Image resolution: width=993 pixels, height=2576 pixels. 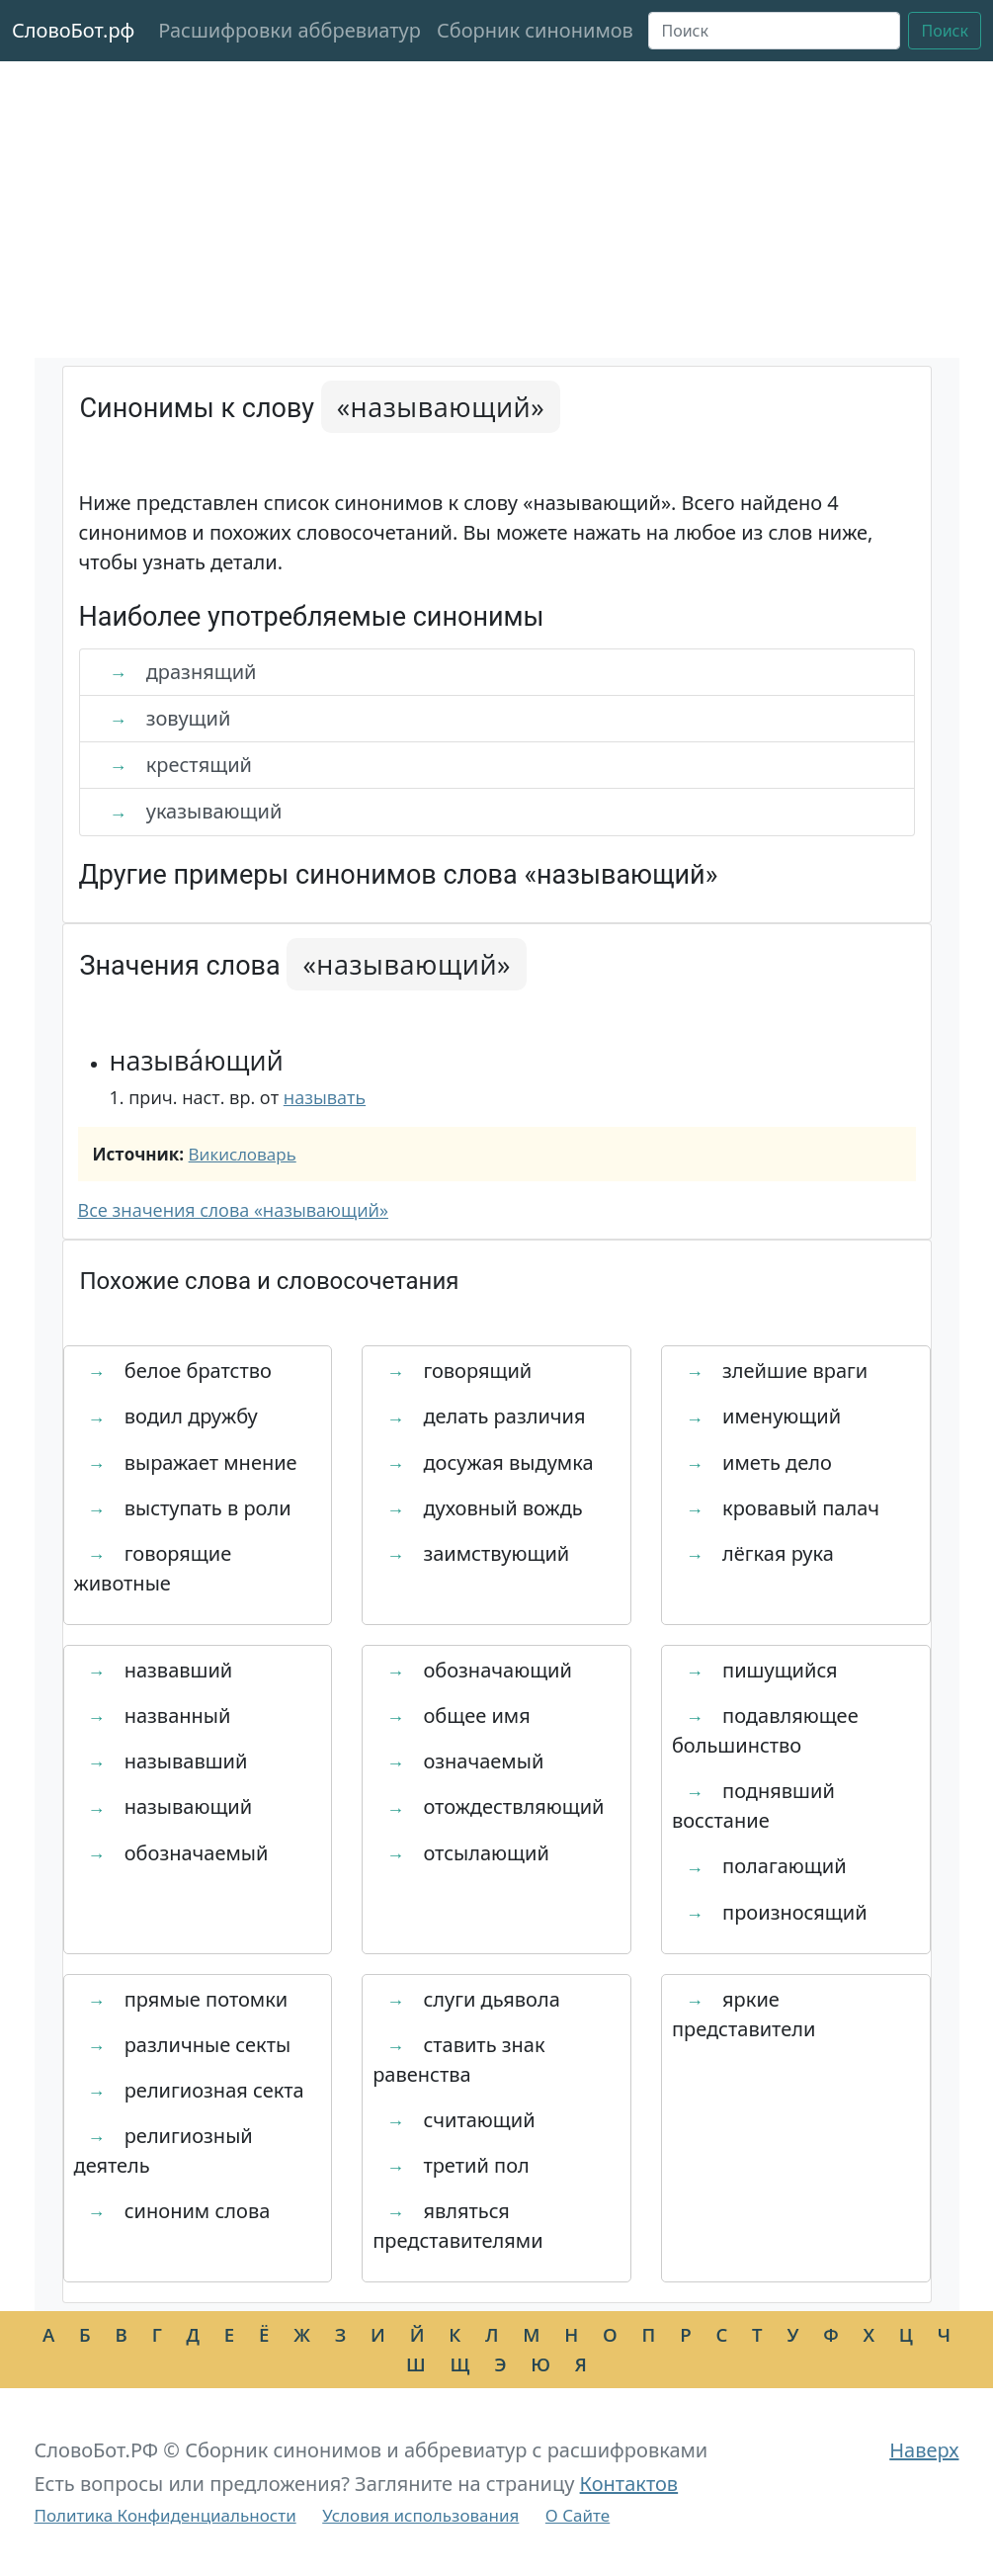 What do you see at coordinates (165, 2515) in the screenshot?
I see `Политика Конфиденциальности` at bounding box center [165, 2515].